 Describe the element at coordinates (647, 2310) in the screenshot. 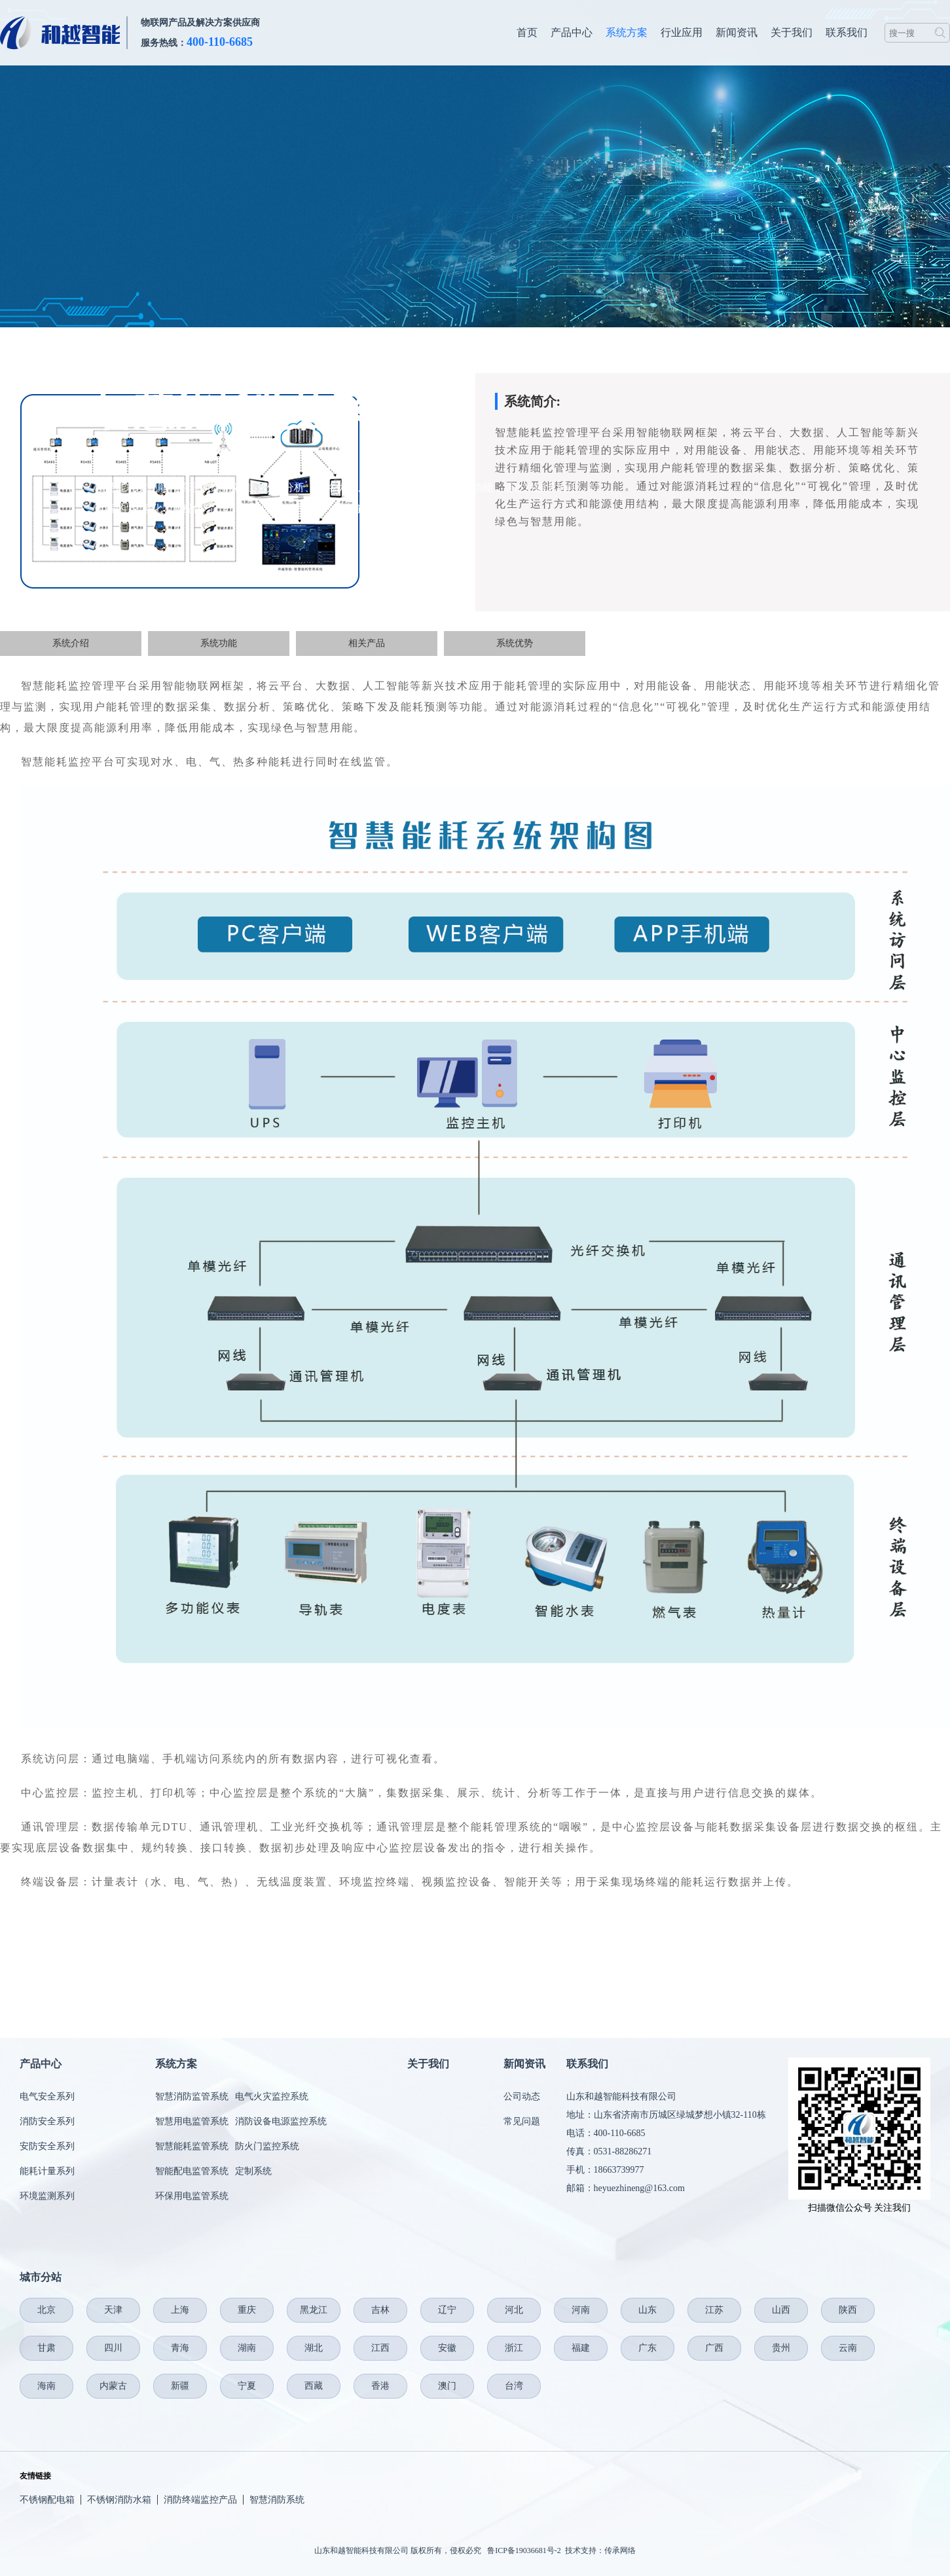

I see `山东` at that location.